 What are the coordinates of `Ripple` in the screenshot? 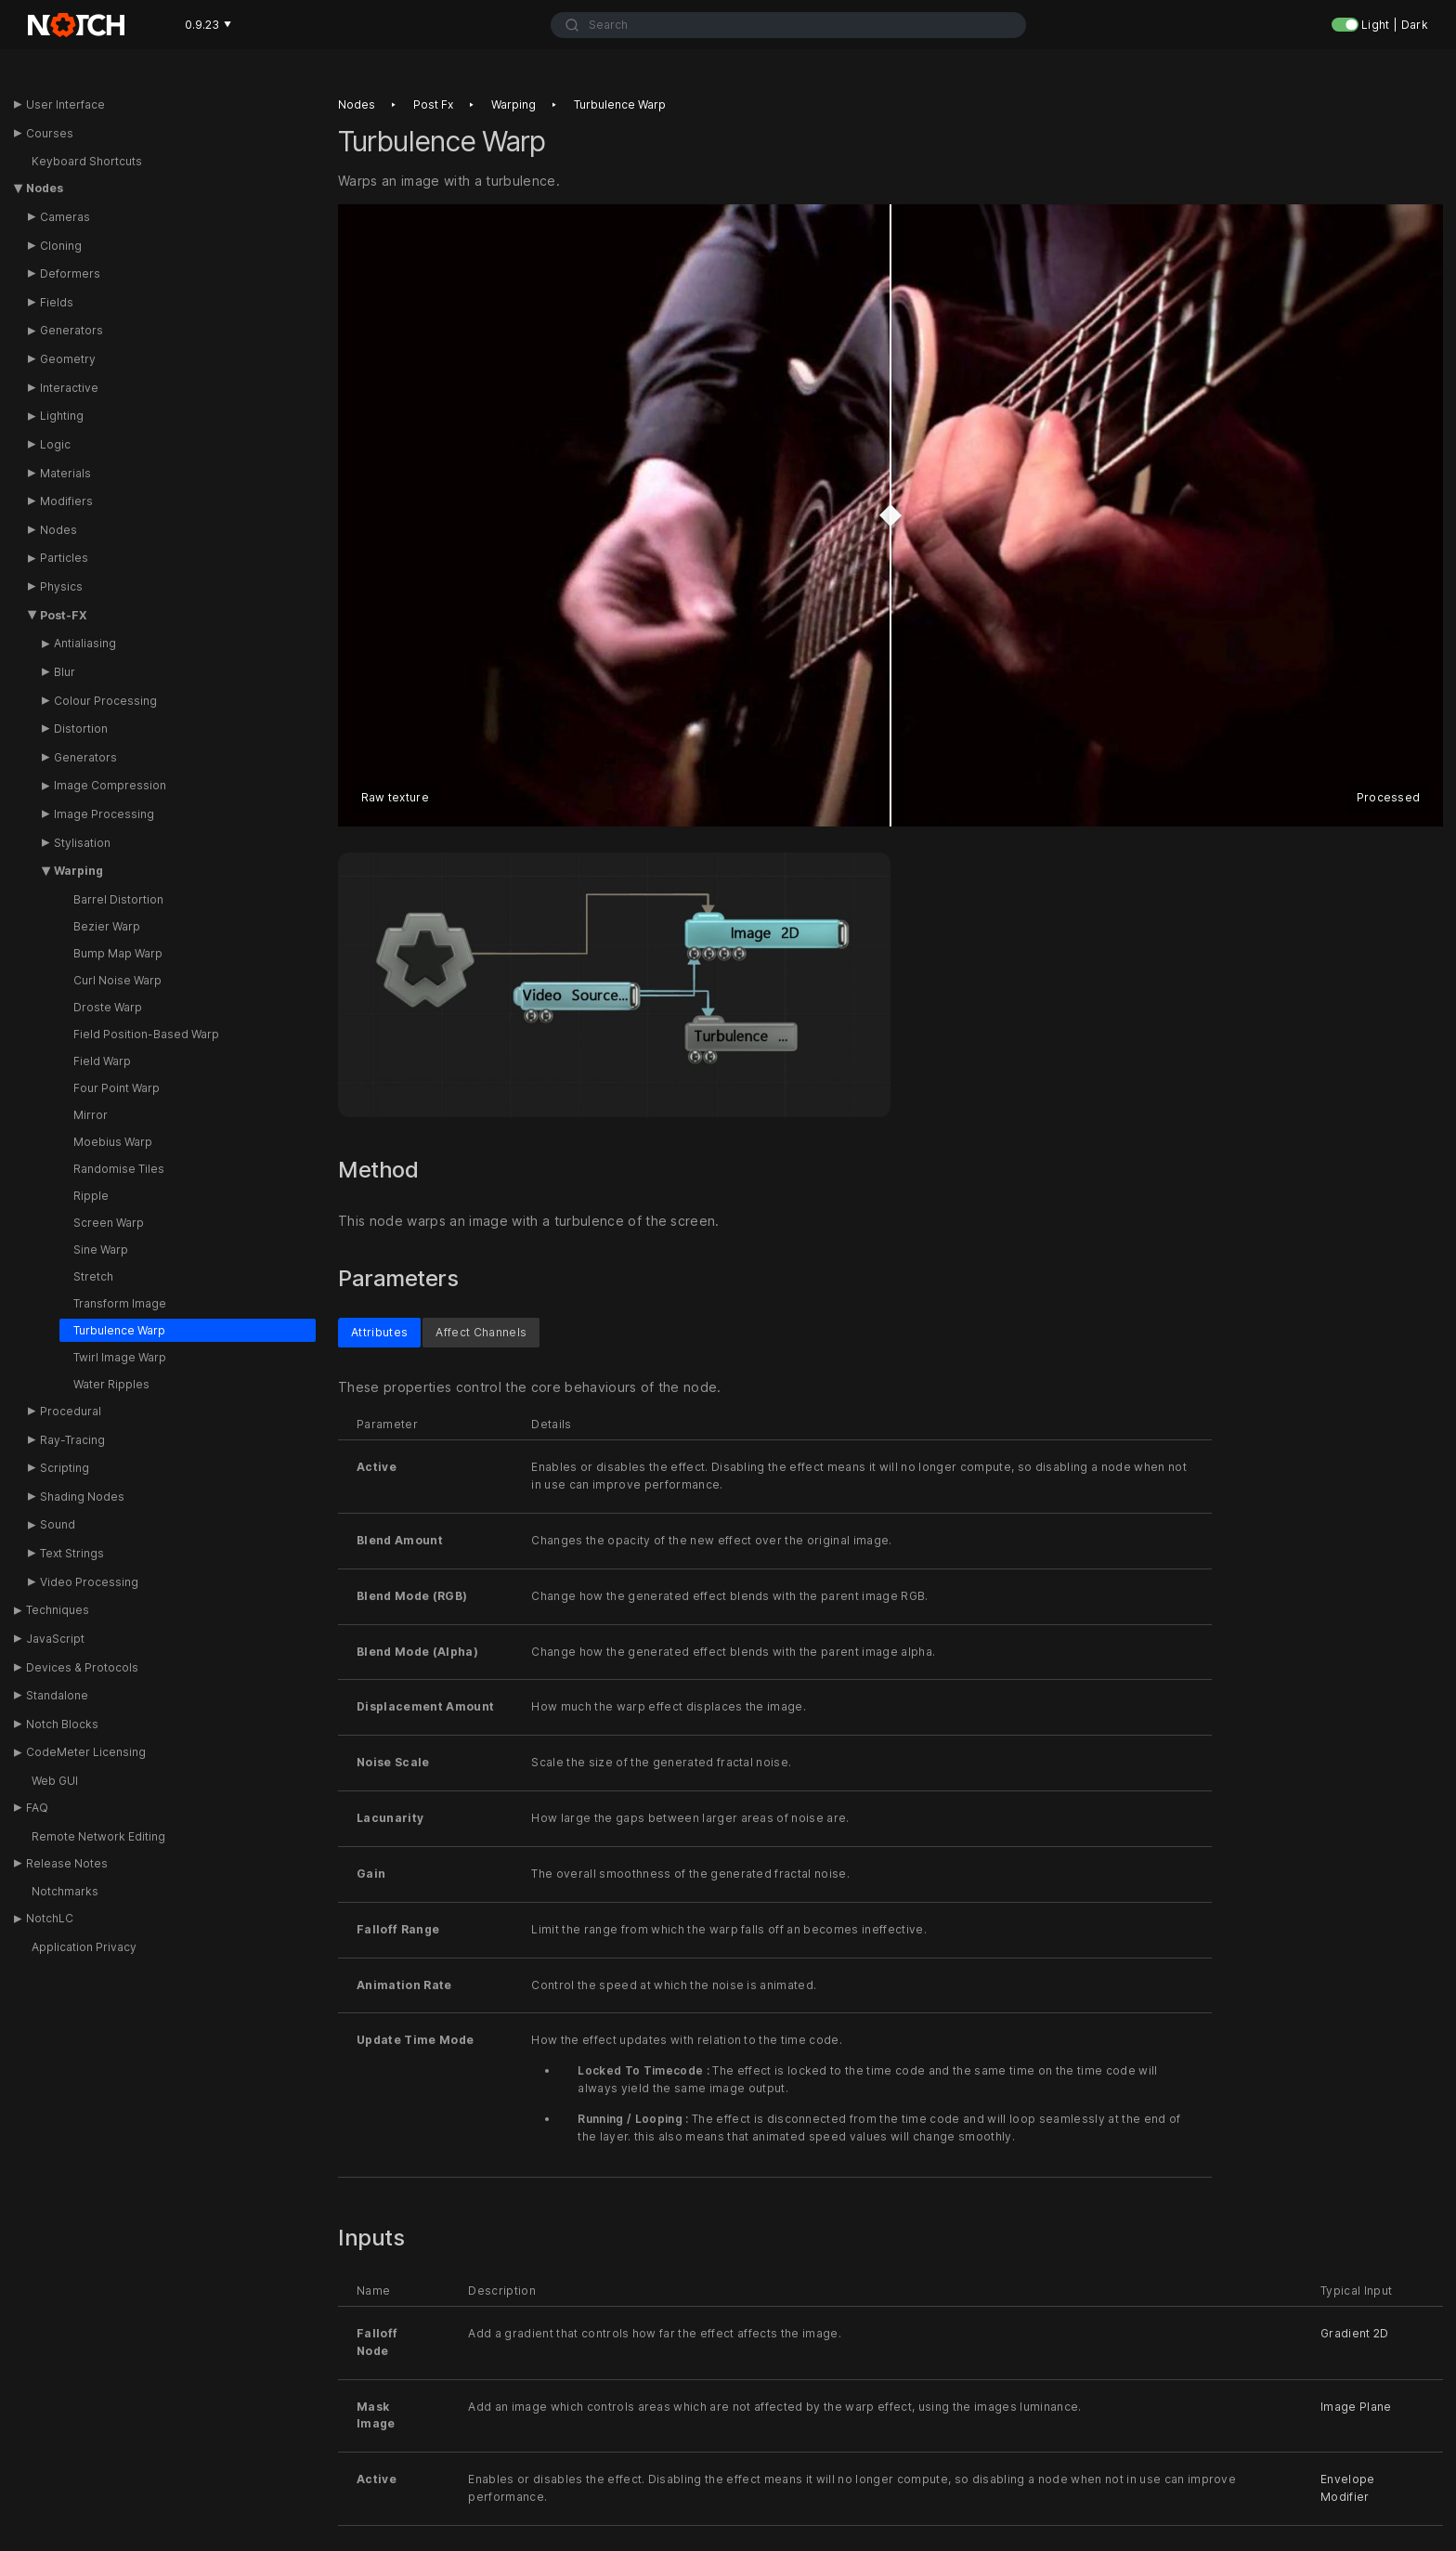 It's located at (91, 1196).